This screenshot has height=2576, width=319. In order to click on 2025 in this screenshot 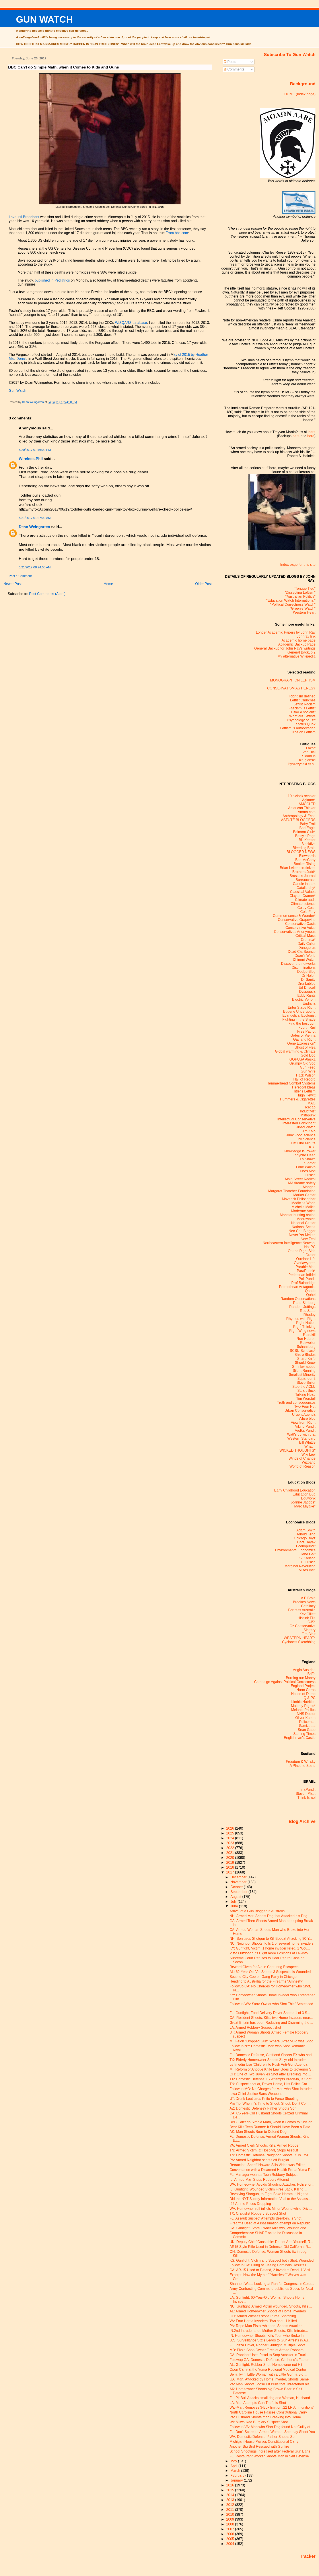, I will do `click(230, 1833)`.